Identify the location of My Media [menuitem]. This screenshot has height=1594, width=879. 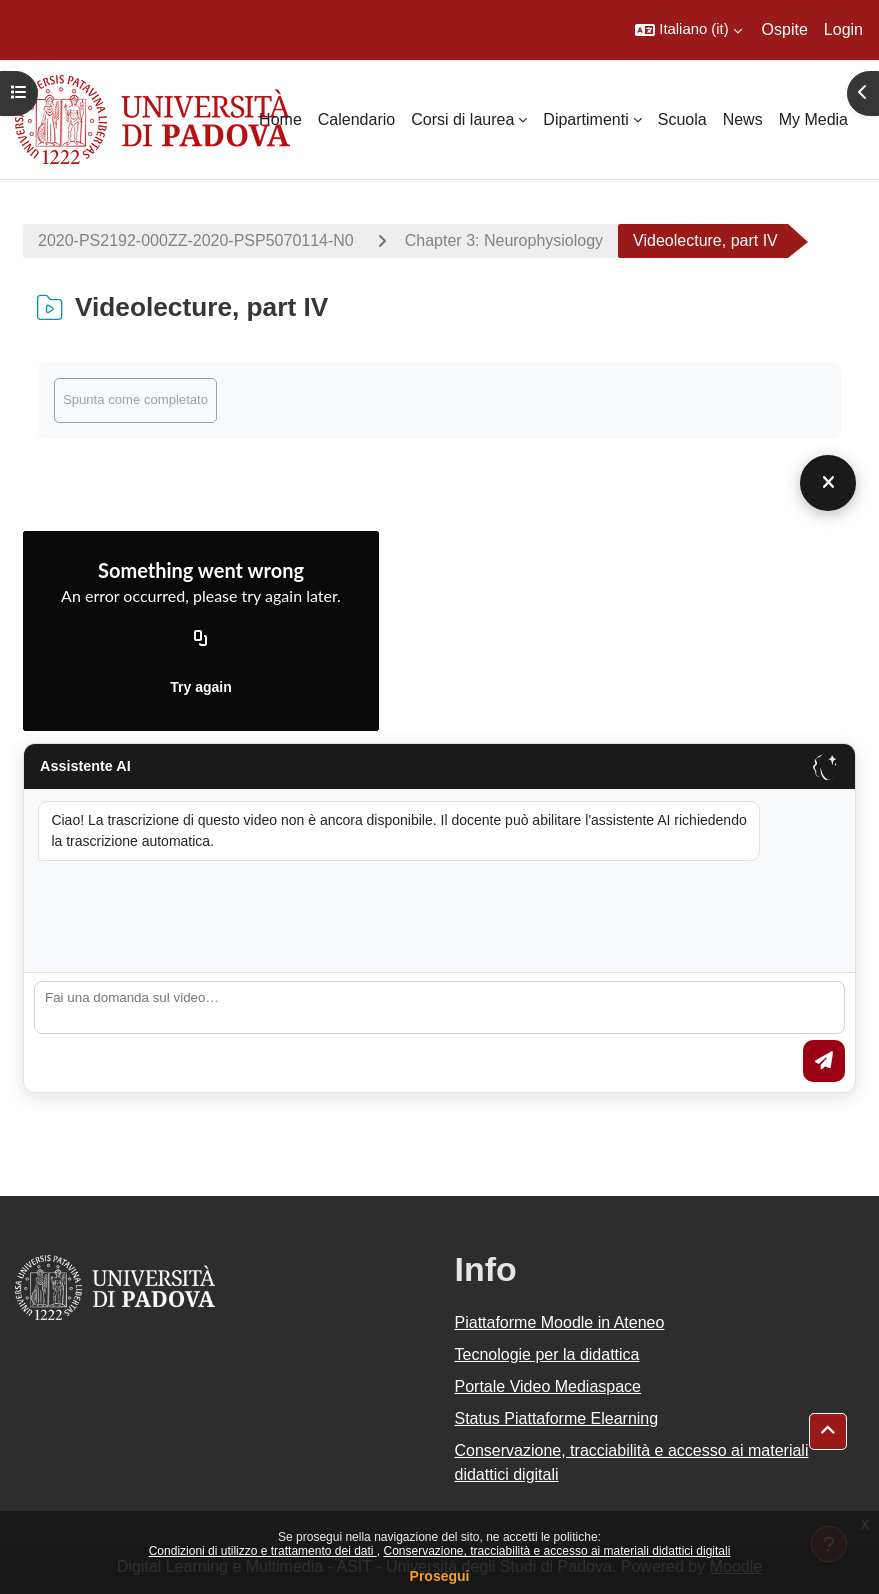
(813, 119).